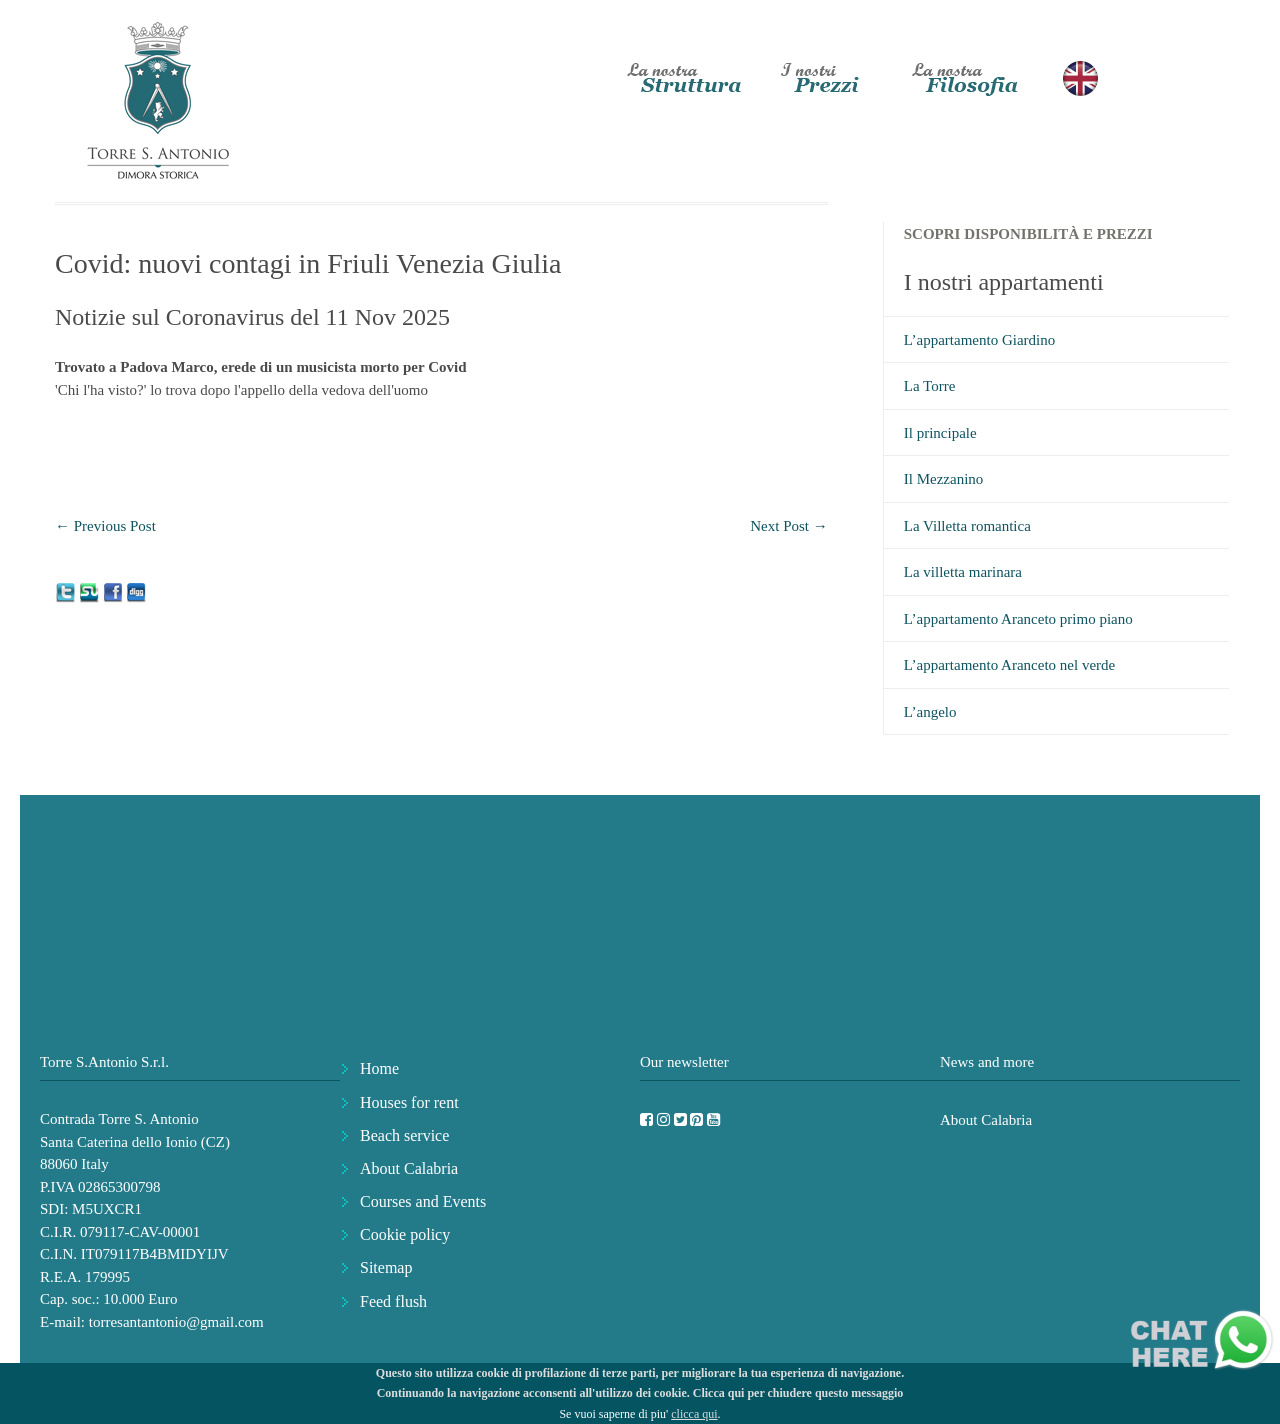 Image resolution: width=1280 pixels, height=1424 pixels. Describe the element at coordinates (409, 1102) in the screenshot. I see `Houses for rent` at that location.